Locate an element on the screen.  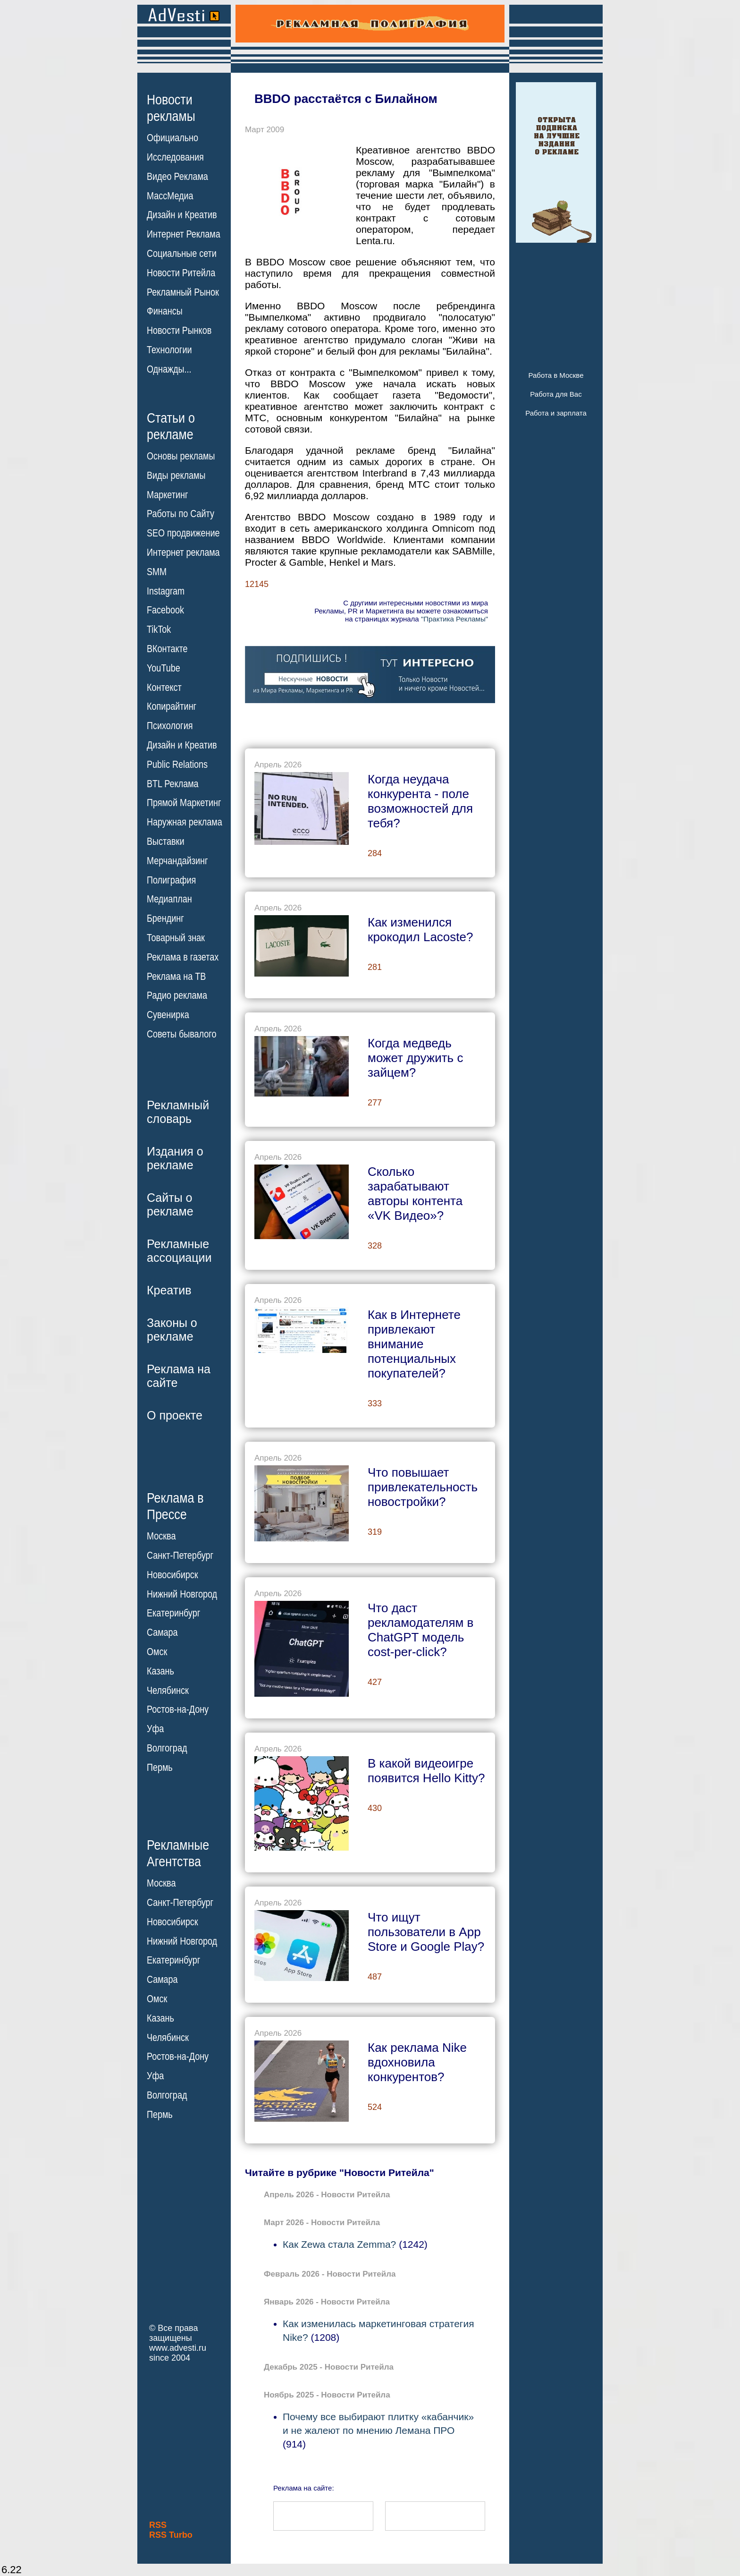
"Практика Рекламы" is located at coordinates (454, 619).